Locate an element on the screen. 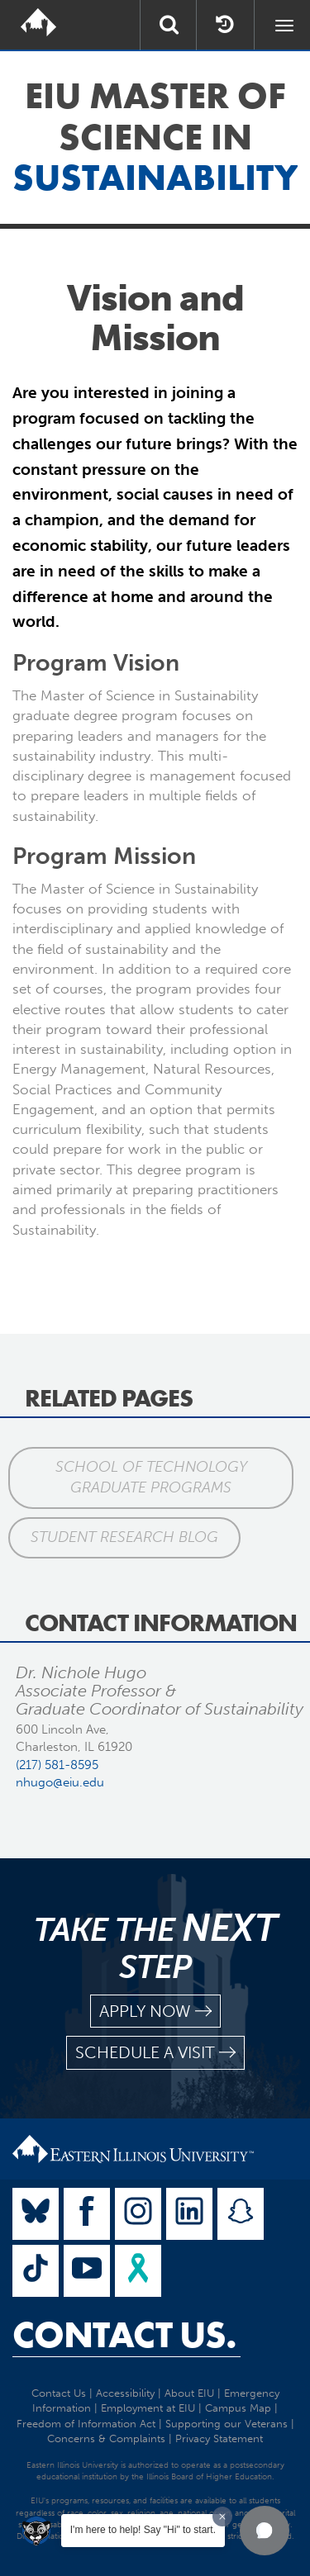  (217) 581-8595 is located at coordinates (57, 1765).